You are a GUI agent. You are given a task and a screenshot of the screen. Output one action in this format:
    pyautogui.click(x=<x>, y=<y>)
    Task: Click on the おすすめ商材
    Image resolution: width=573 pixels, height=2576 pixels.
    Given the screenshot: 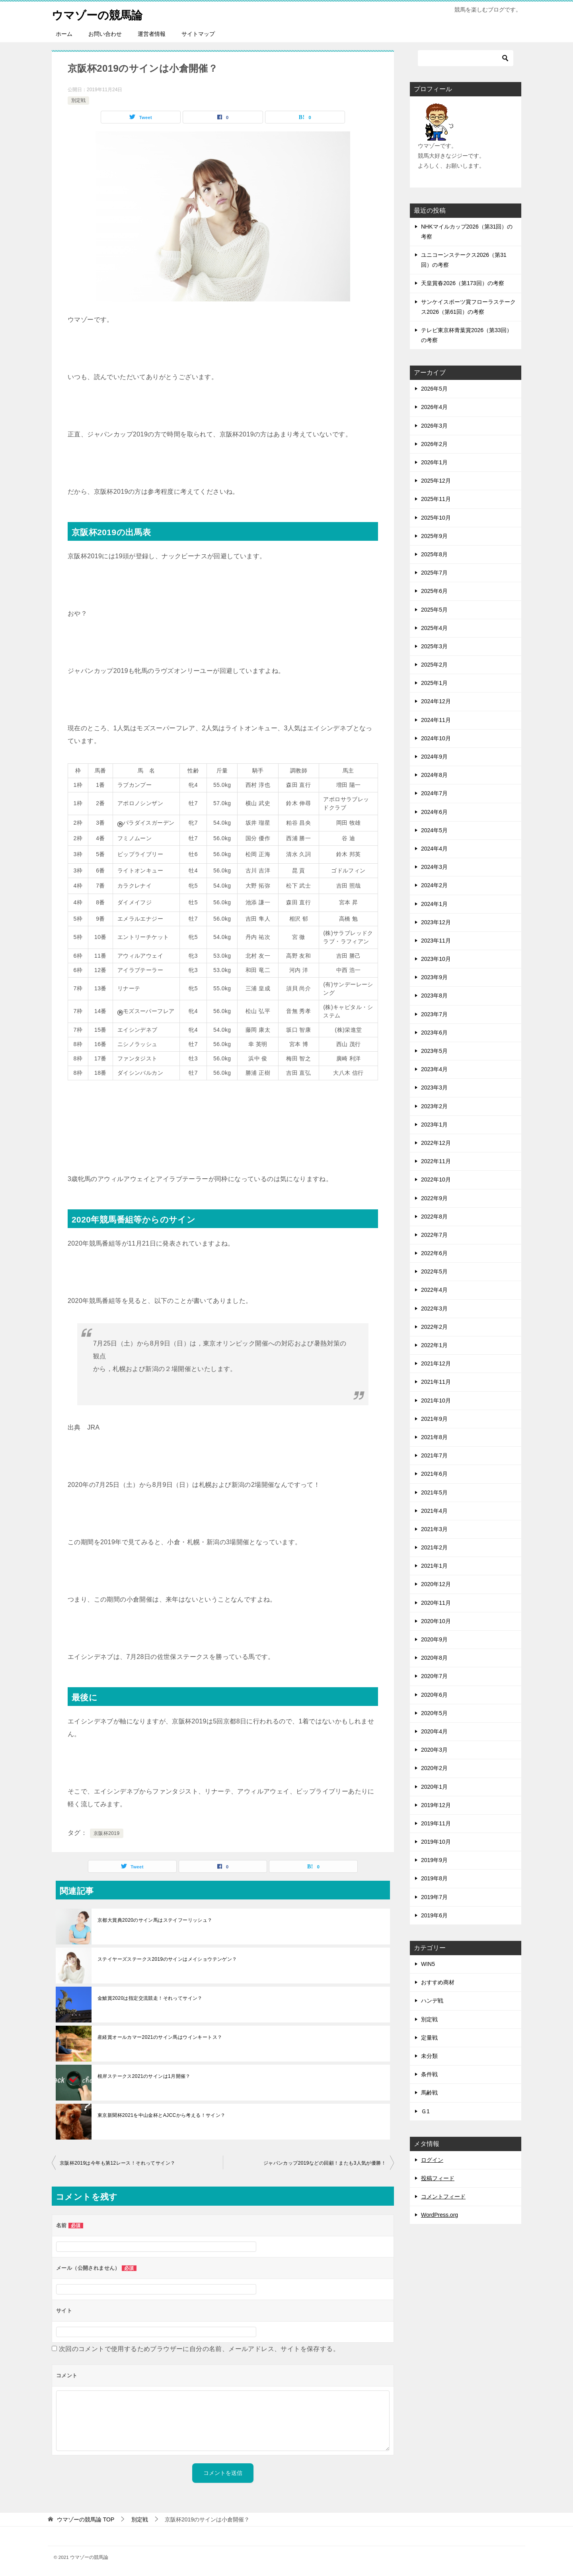 What is the action you would take?
    pyautogui.click(x=437, y=1982)
    